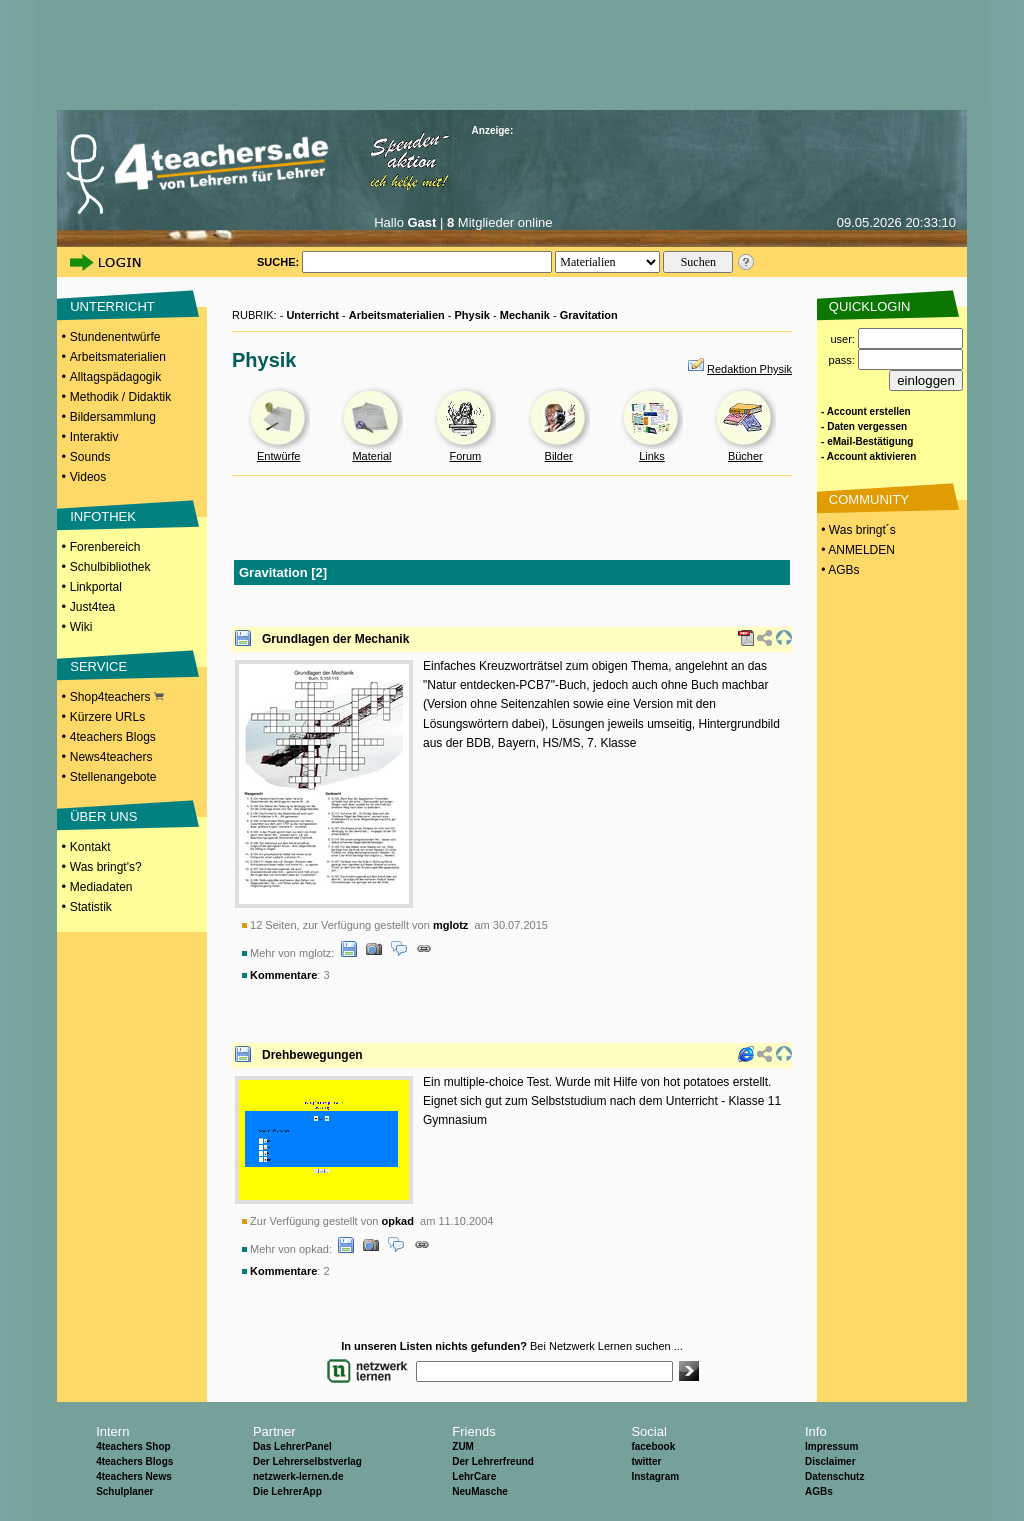  What do you see at coordinates (292, 1446) in the screenshot?
I see `Das LehrerPanel` at bounding box center [292, 1446].